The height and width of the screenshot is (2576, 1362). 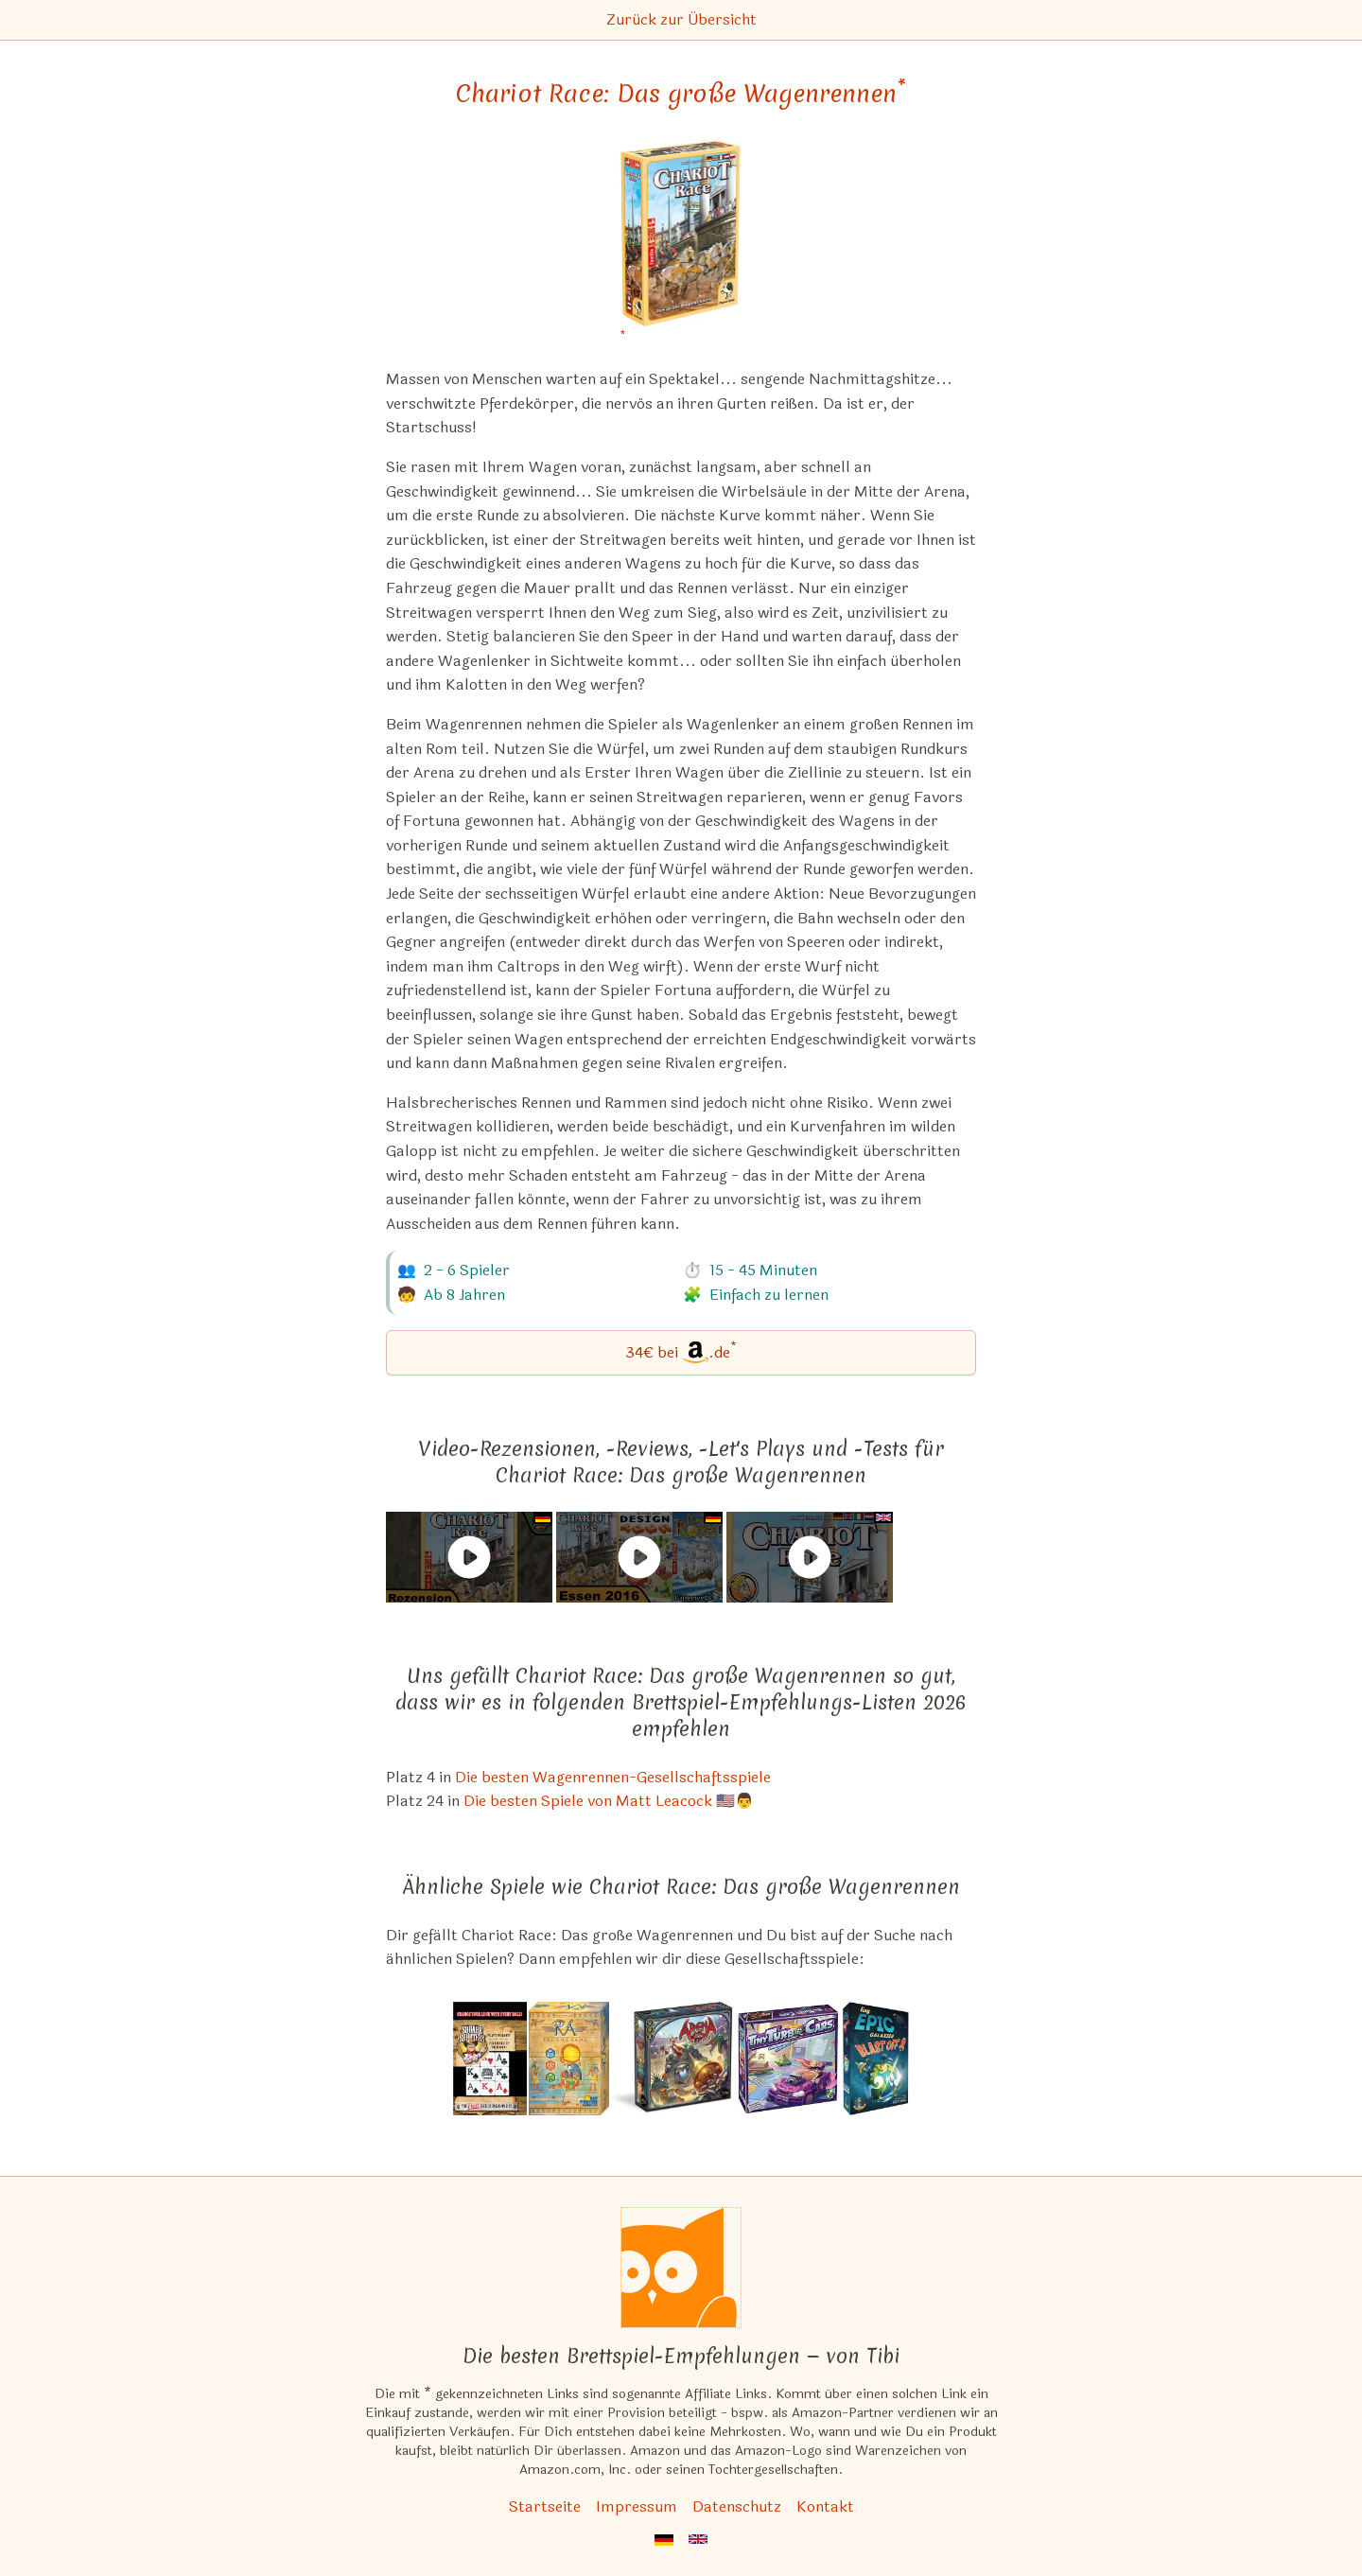 What do you see at coordinates (736, 2506) in the screenshot?
I see `Datenschutz` at bounding box center [736, 2506].